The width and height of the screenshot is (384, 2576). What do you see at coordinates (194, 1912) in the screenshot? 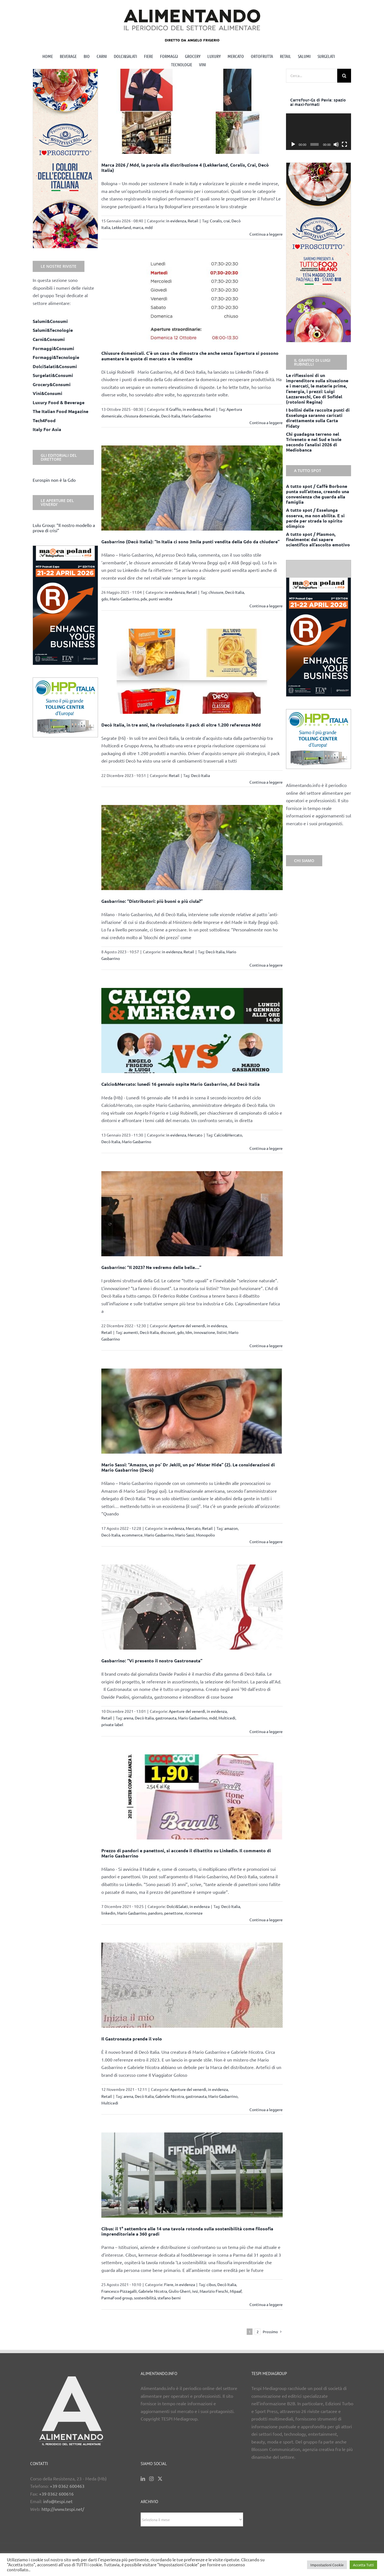
I see `ricorrenze` at bounding box center [194, 1912].